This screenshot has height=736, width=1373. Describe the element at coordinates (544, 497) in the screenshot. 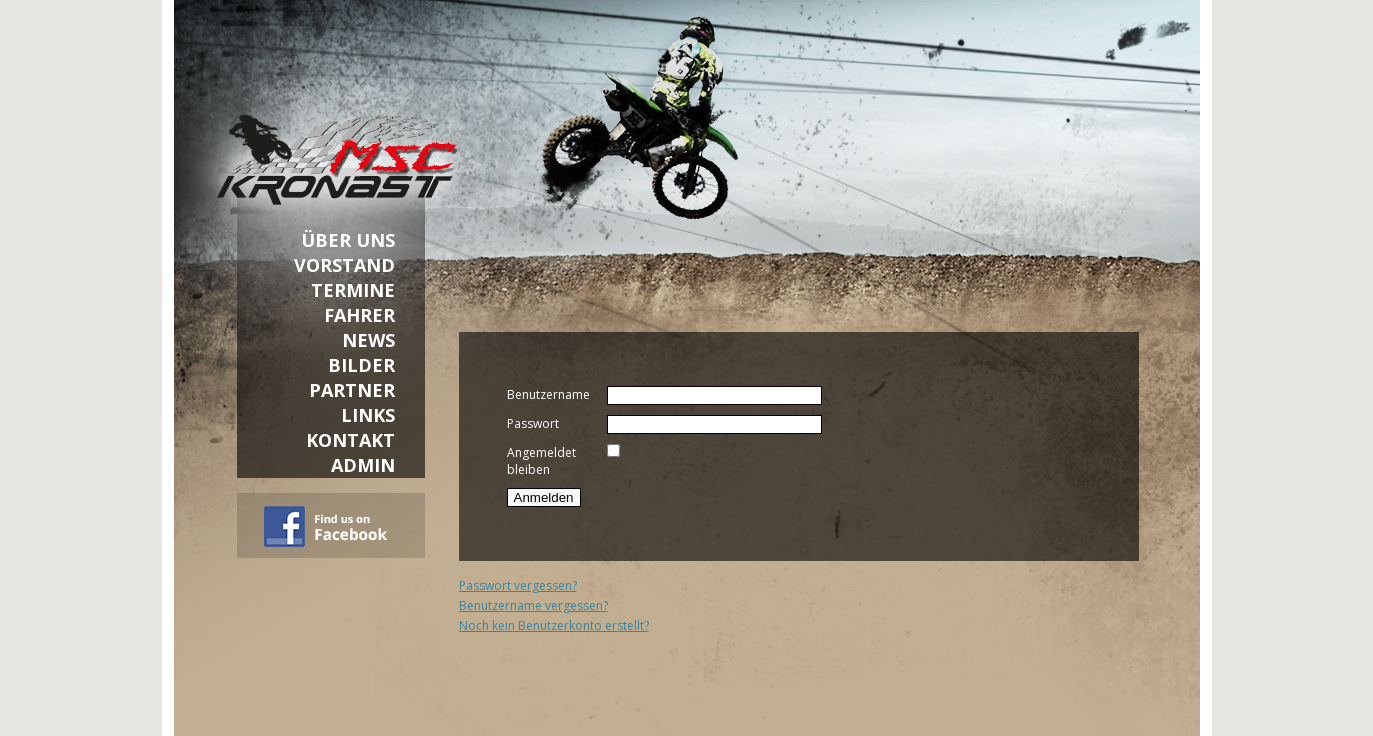

I see `Anmelden` at that location.